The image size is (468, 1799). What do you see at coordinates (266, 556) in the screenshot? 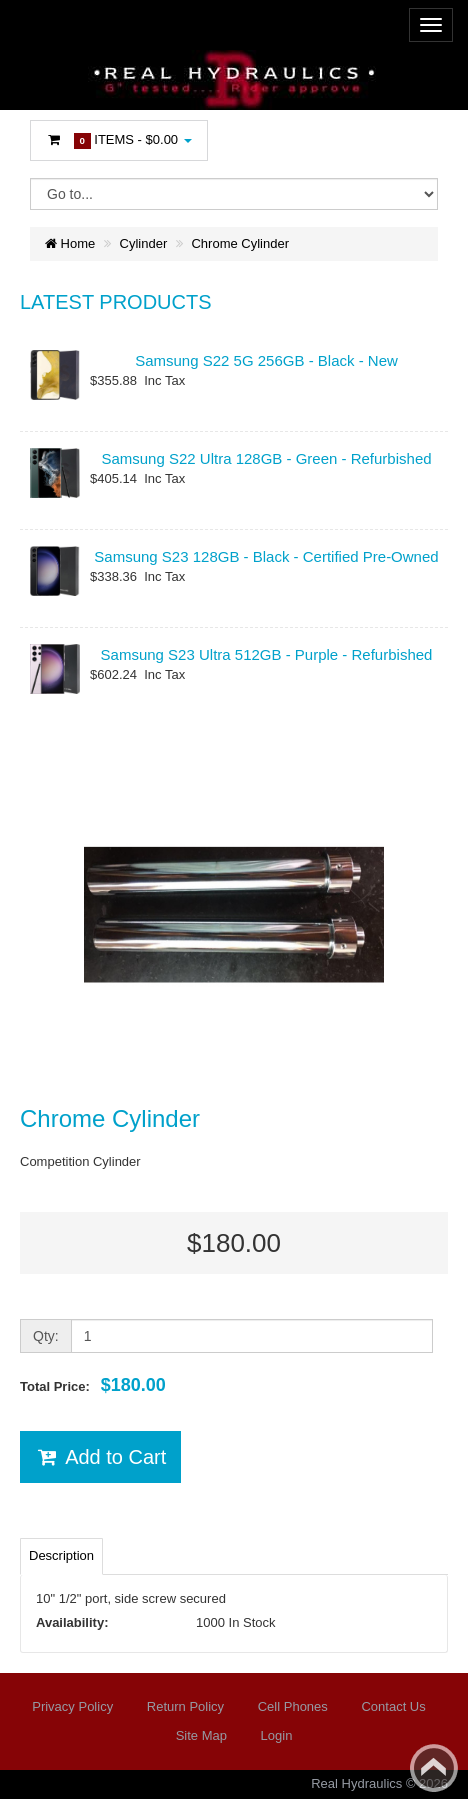
I see `Samsung S23 128GB - Black - Certified Pre-Owned` at bounding box center [266, 556].